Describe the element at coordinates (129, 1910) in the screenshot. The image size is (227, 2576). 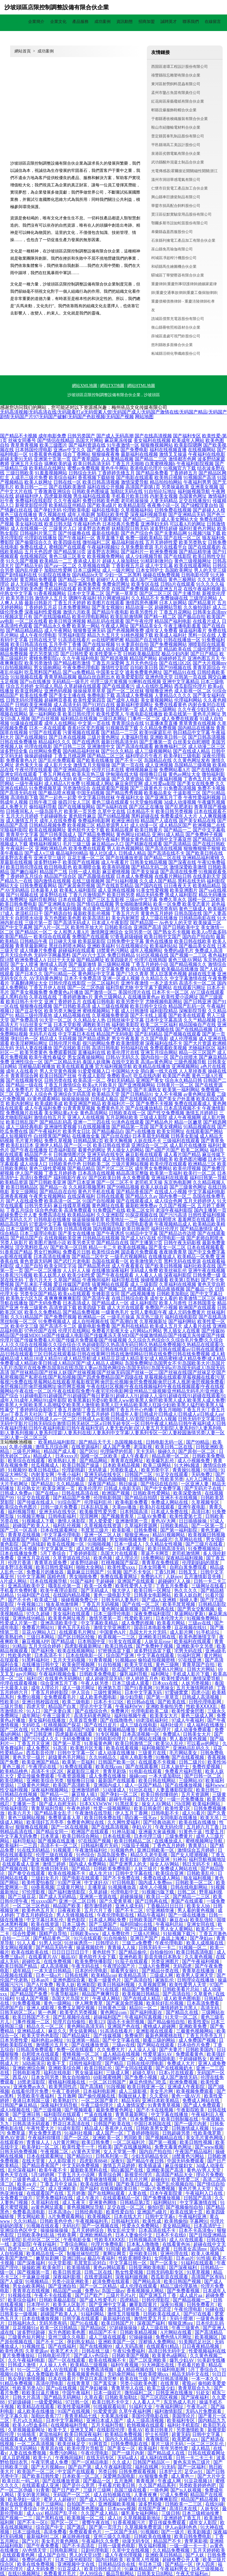
I see `国产不卡二区` at that location.